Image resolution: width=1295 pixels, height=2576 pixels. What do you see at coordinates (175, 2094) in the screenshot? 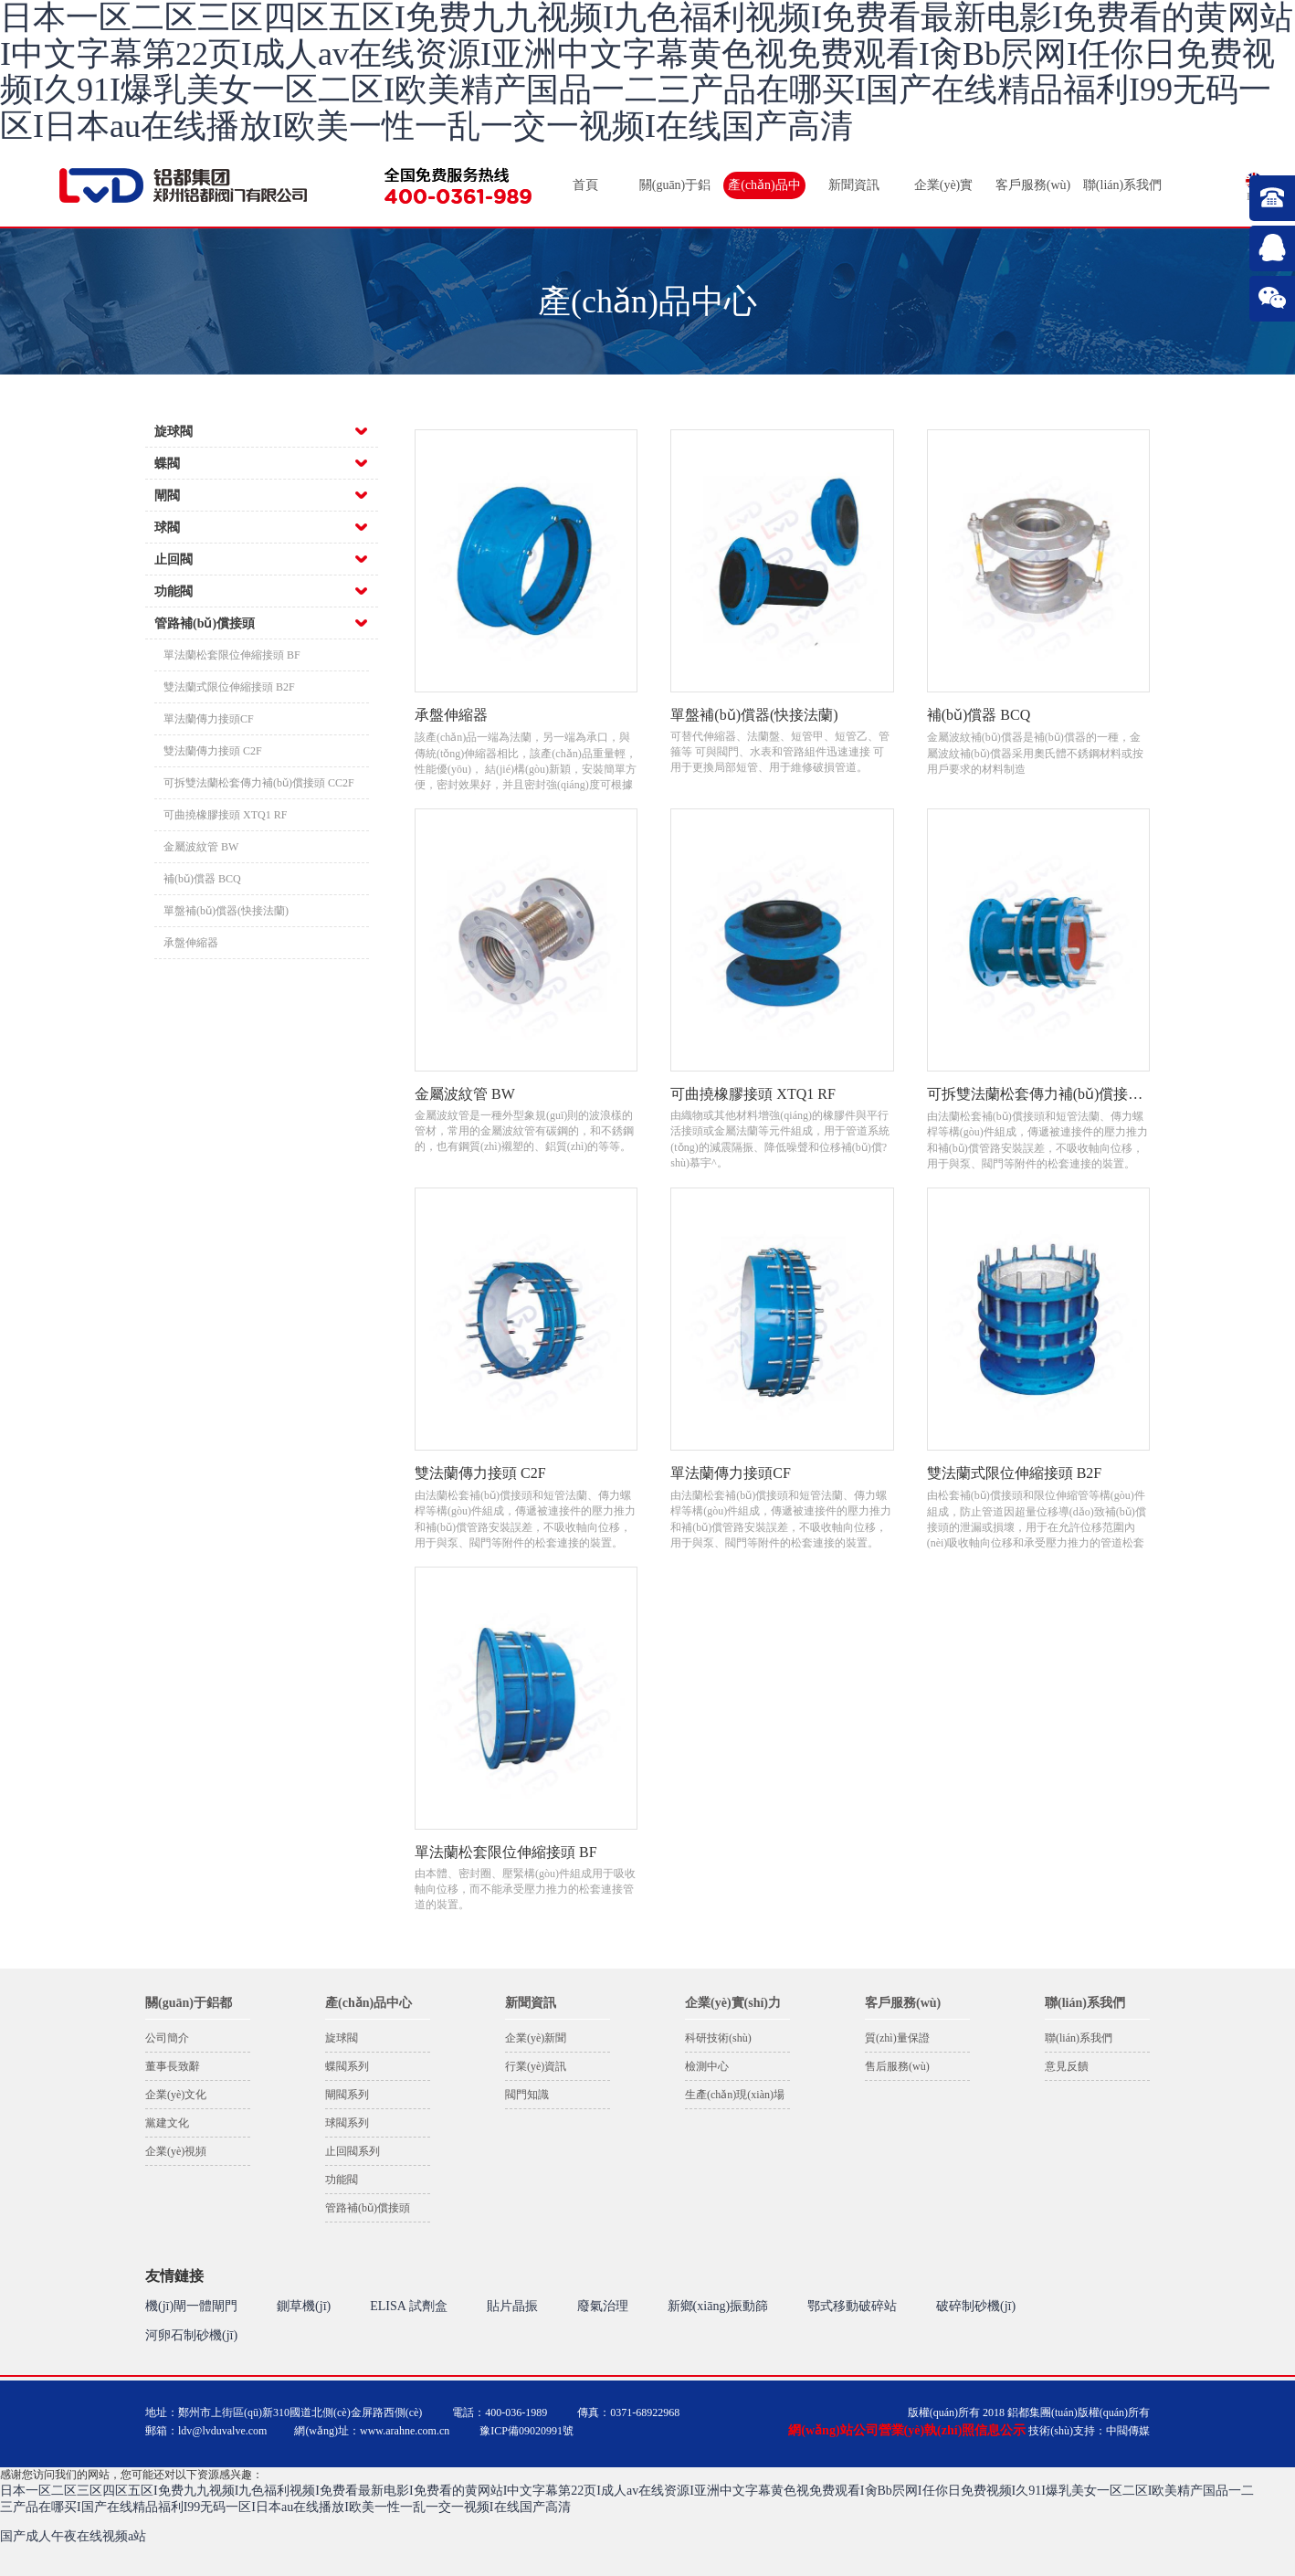
I see `企業(yè)文化` at bounding box center [175, 2094].